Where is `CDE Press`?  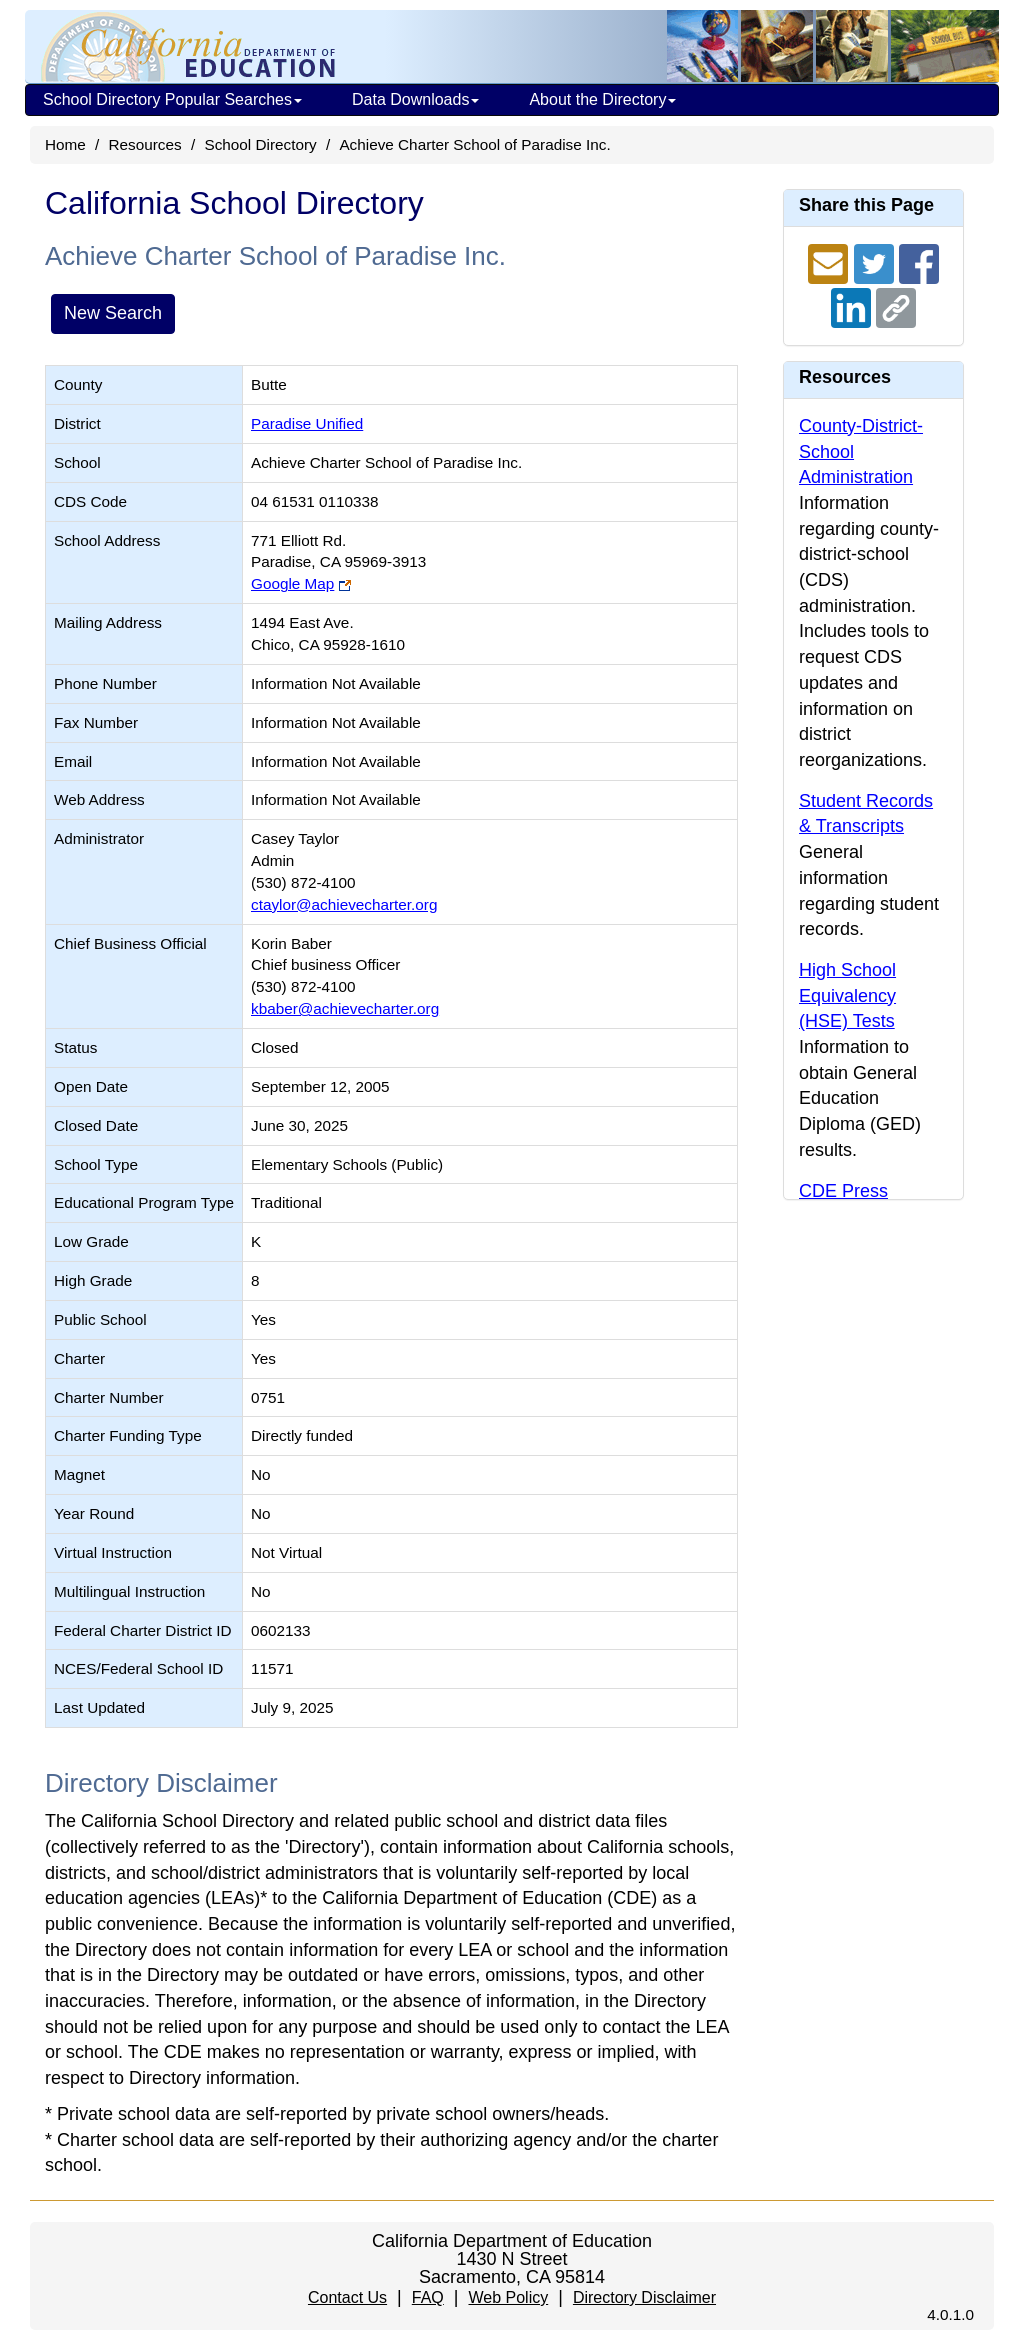 CDE Press is located at coordinates (843, 1191).